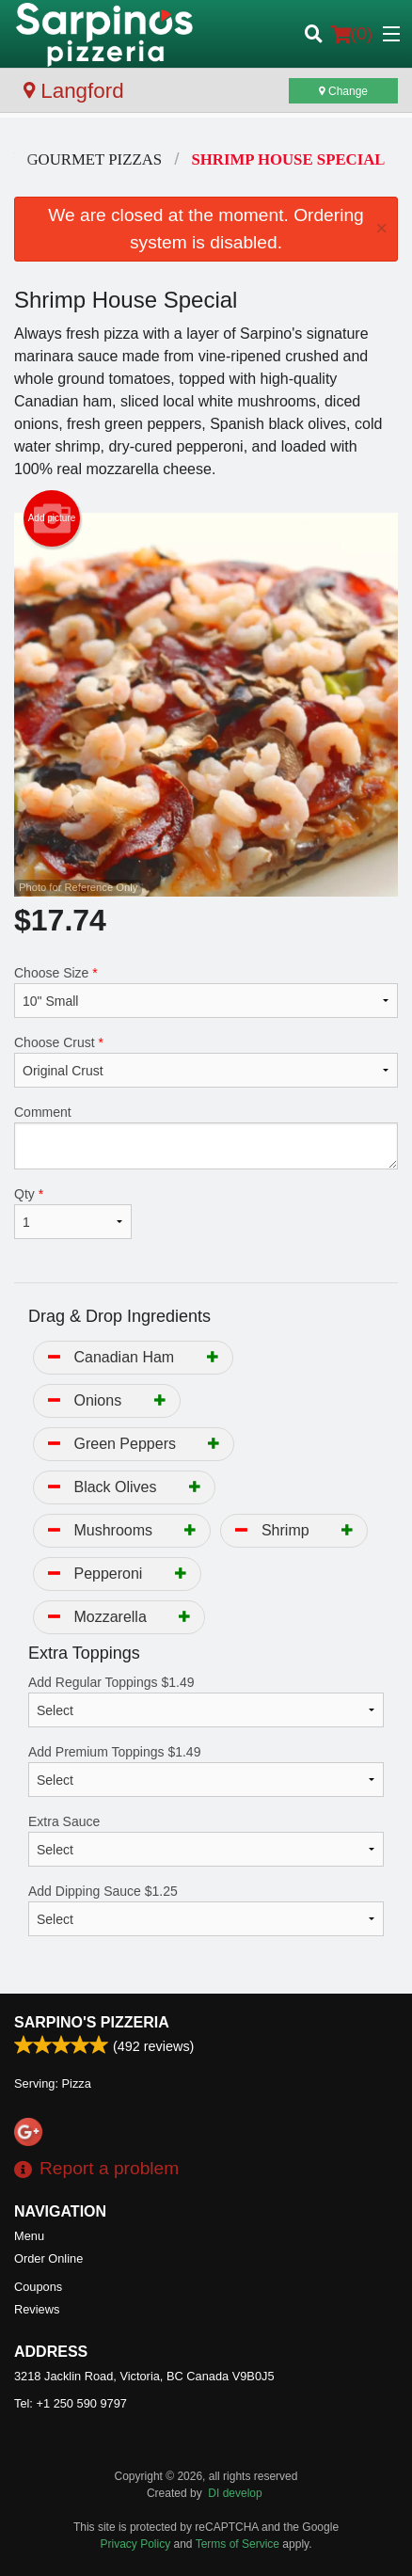 This screenshot has height=2576, width=412. What do you see at coordinates (351, 34) in the screenshot?
I see `( )` at bounding box center [351, 34].